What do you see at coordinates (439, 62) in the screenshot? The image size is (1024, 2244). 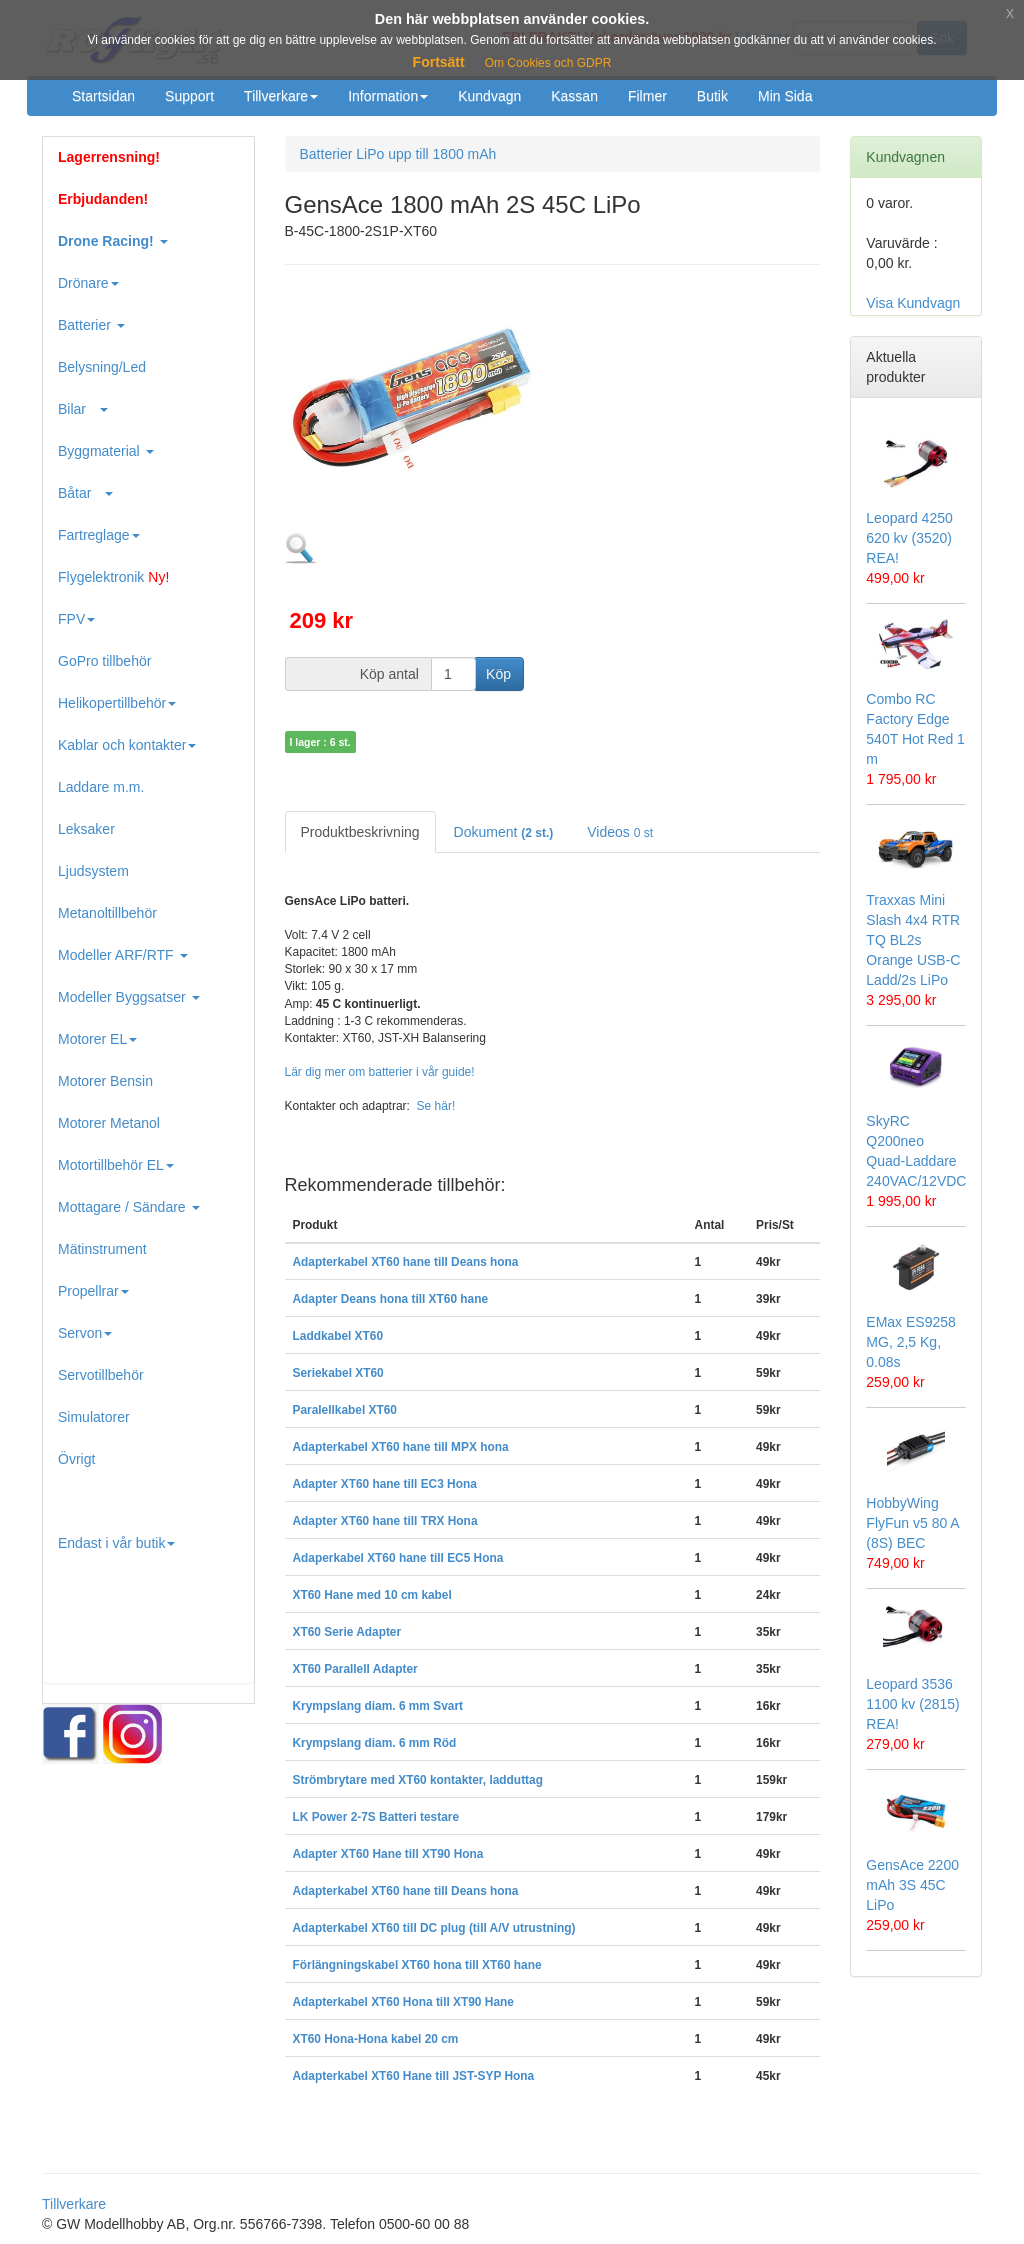 I see `Fortsätt` at bounding box center [439, 62].